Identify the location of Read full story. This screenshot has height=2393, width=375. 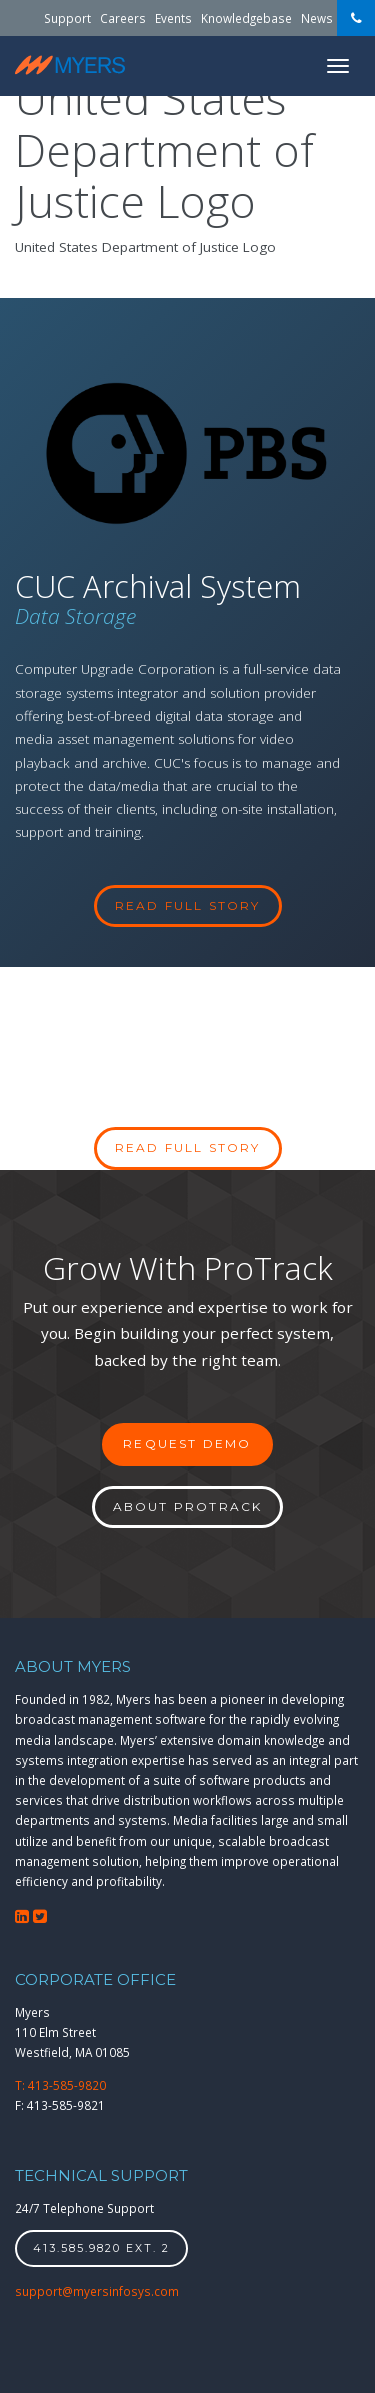
(188, 1147).